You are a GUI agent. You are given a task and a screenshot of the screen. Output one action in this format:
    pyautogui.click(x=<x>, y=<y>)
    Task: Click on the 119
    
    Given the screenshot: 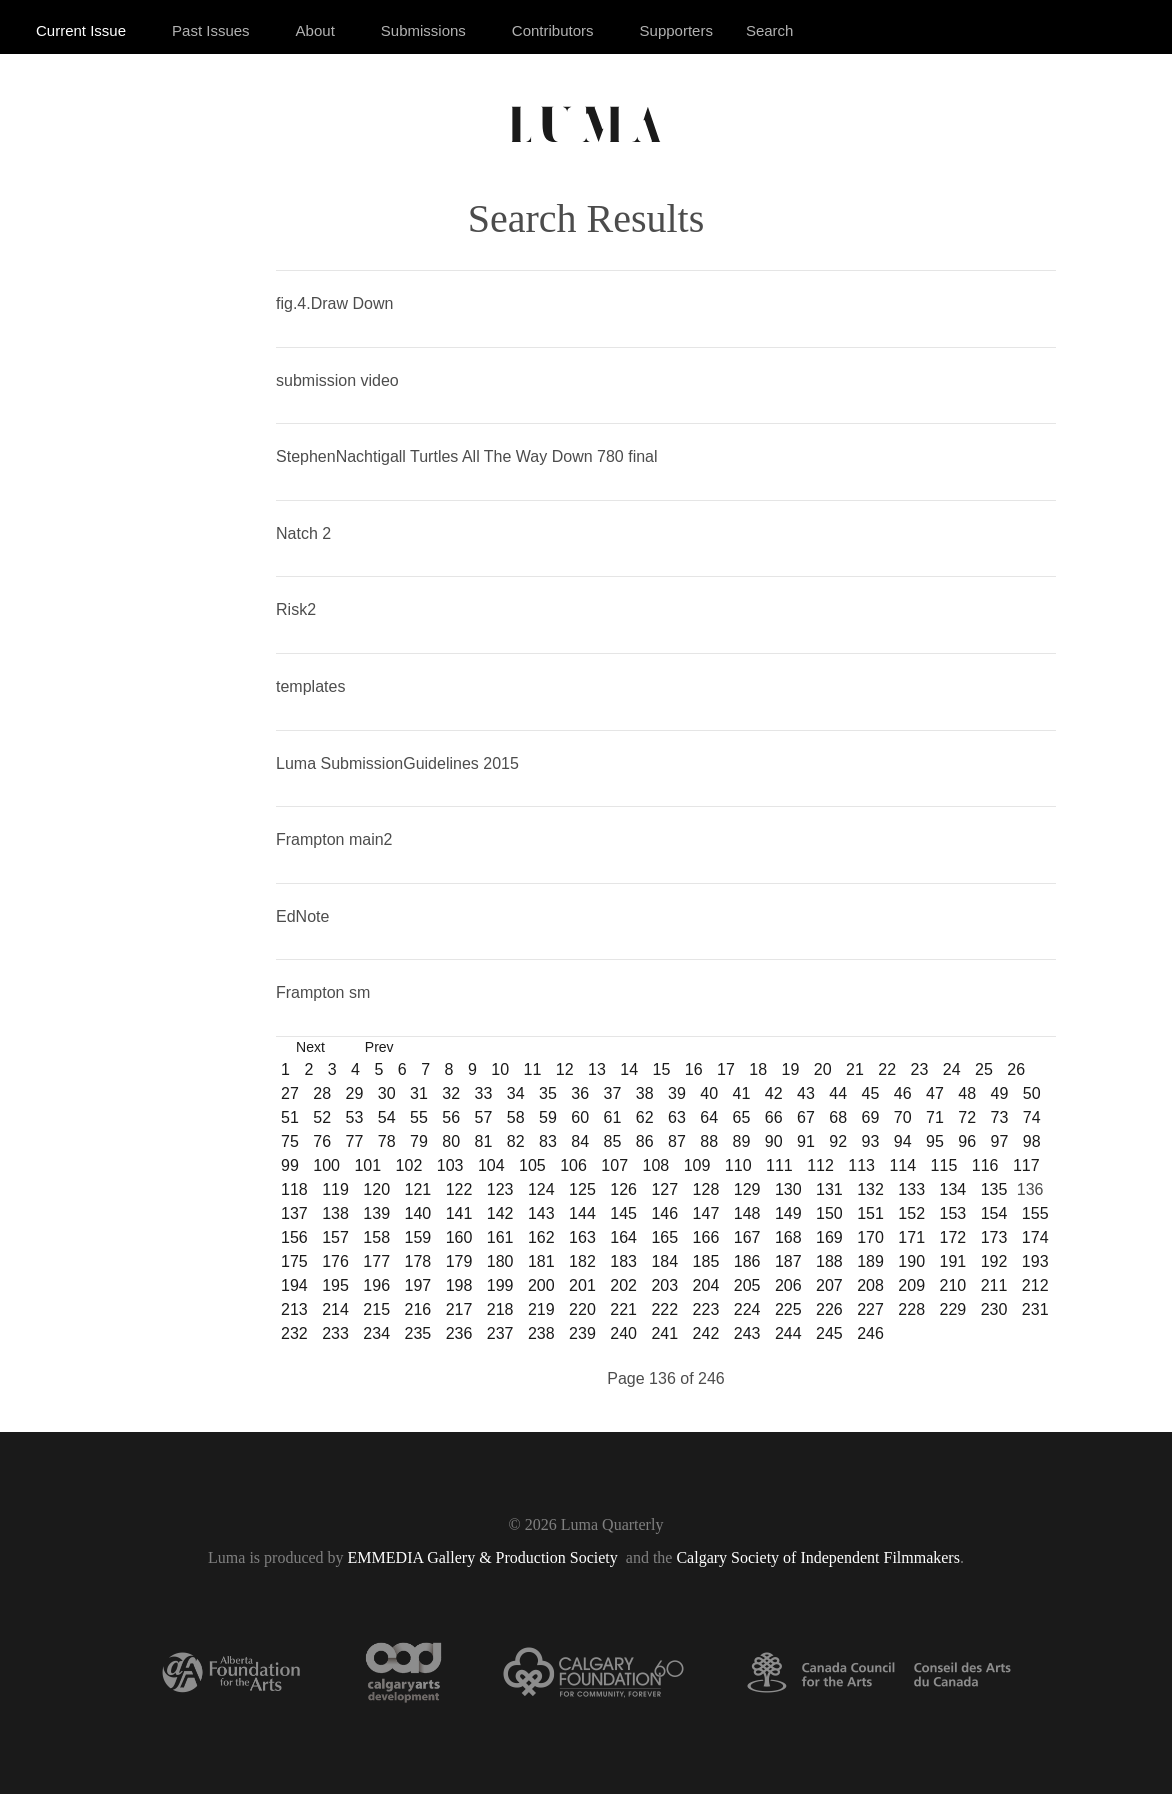 What is the action you would take?
    pyautogui.click(x=335, y=1189)
    